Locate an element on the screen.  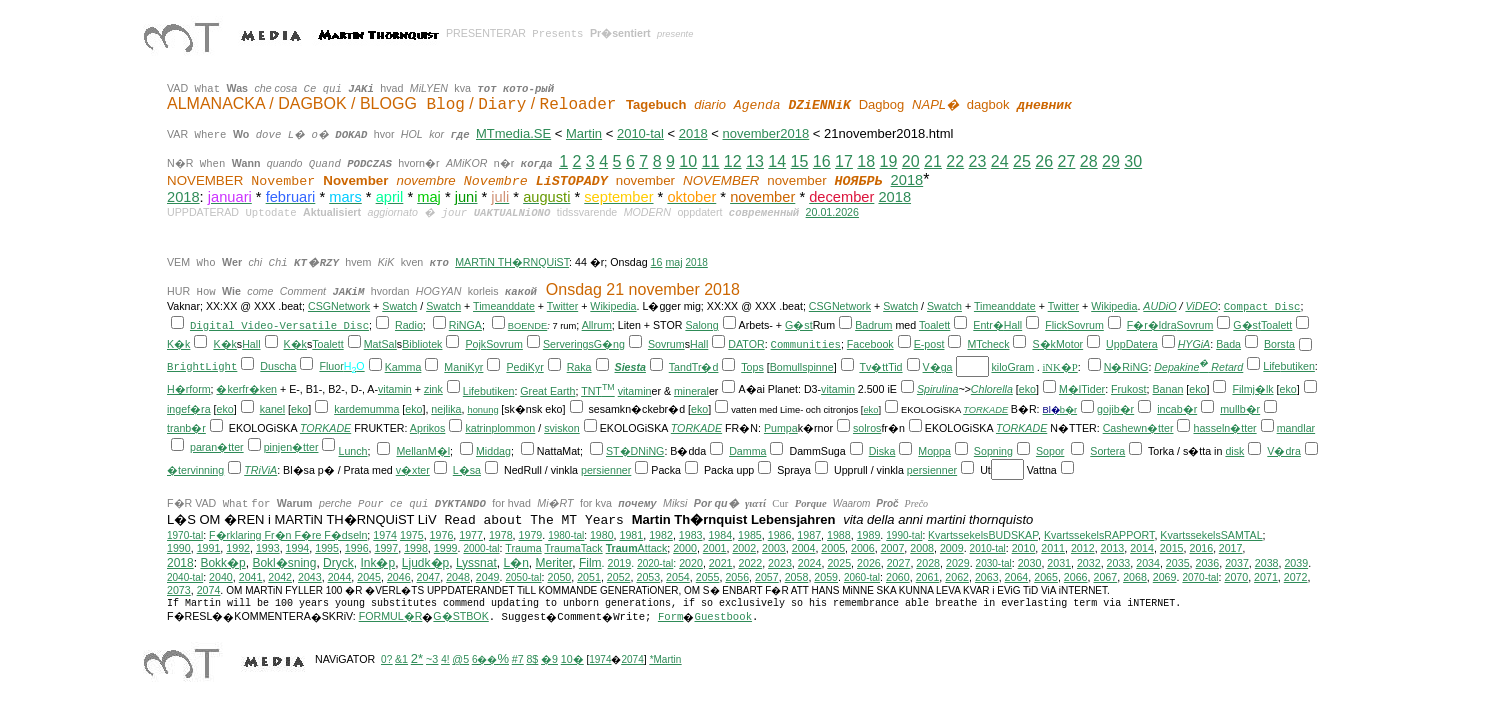
G�STBOK is located at coordinates (460, 616).